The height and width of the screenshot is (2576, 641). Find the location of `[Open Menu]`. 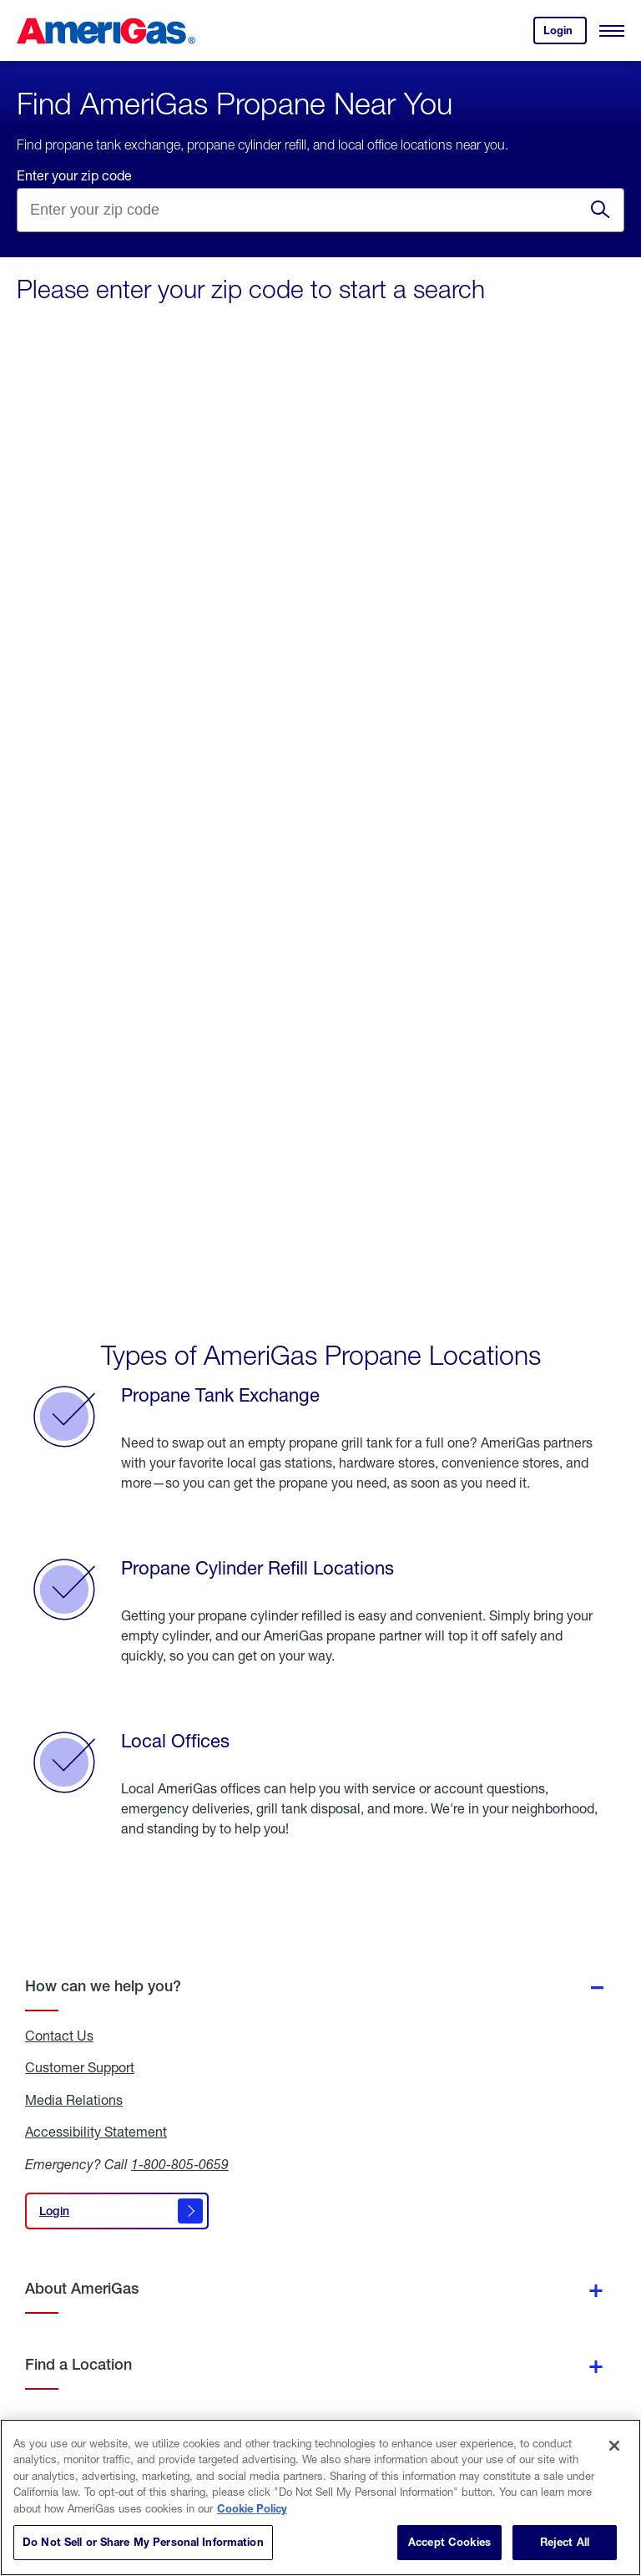

[Open Menu] is located at coordinates (611, 30).